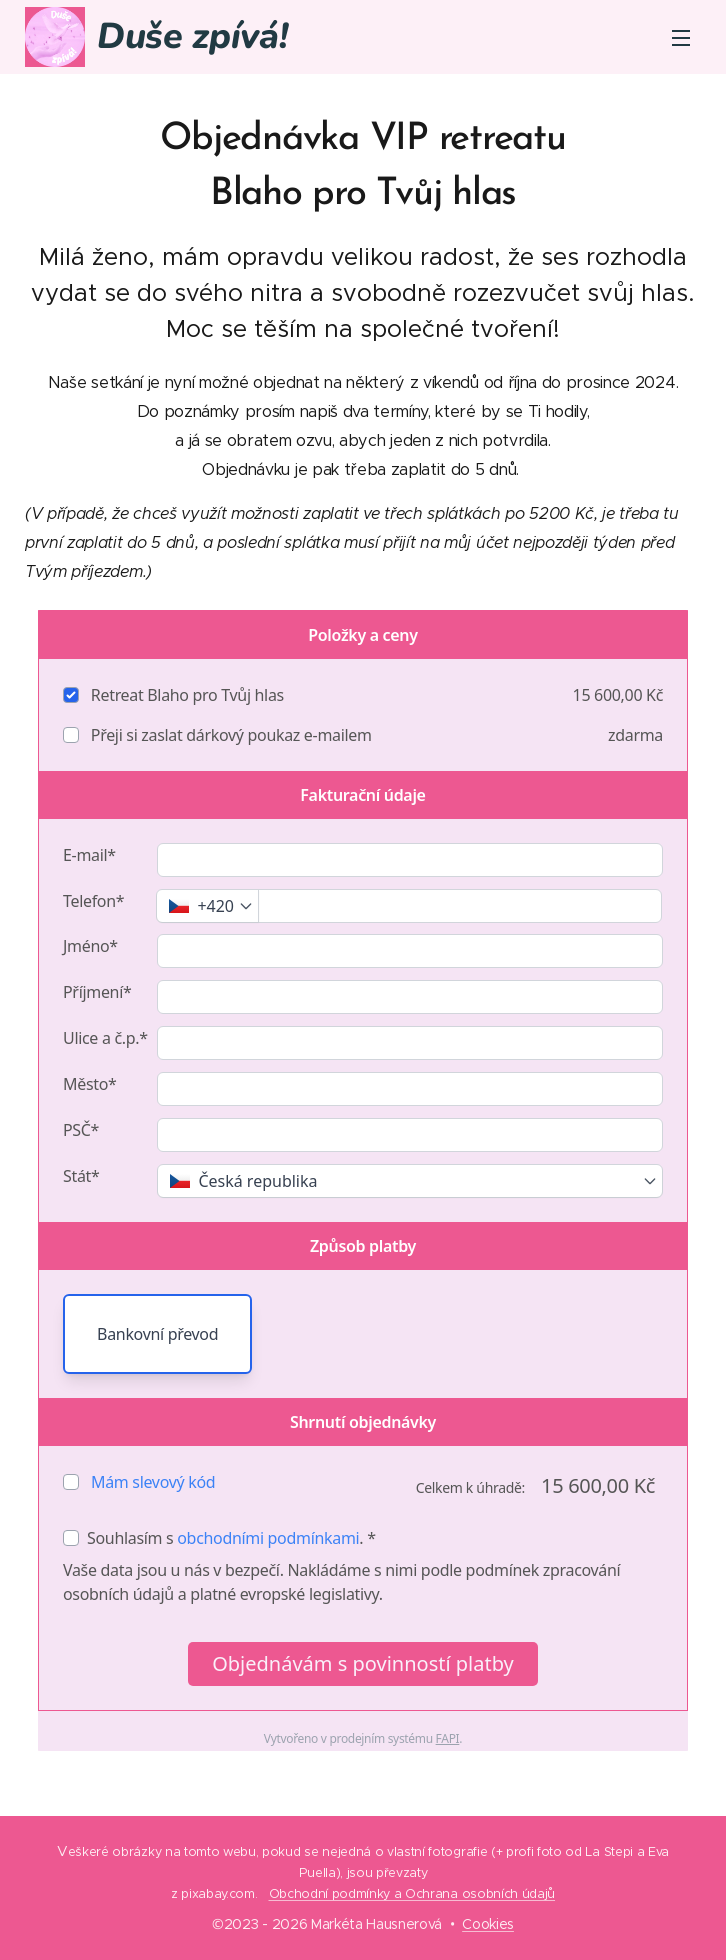  Describe the element at coordinates (157, 1334) in the screenshot. I see `Bankovní převod [button]` at that location.